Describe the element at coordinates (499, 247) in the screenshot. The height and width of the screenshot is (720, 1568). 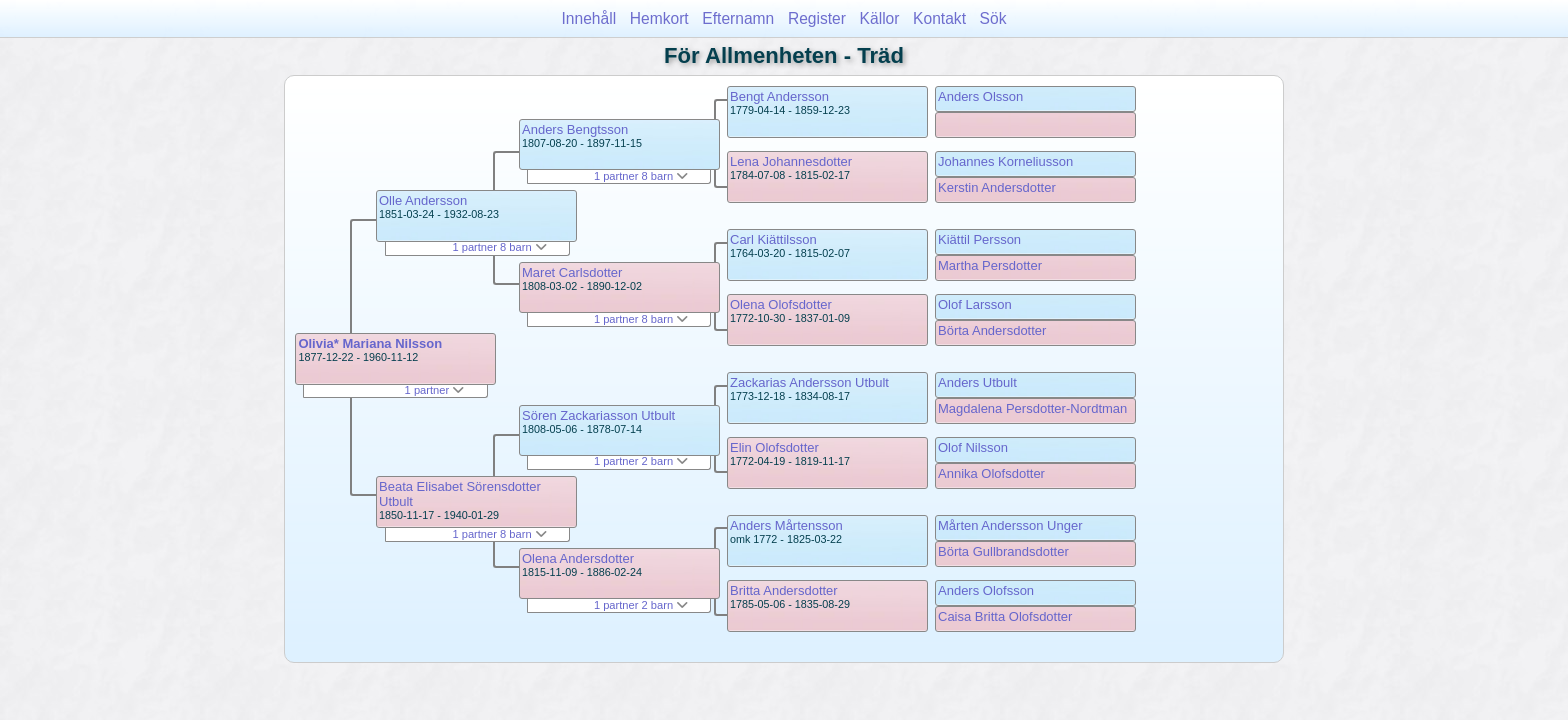
I see `1 partner 8 barn` at that location.